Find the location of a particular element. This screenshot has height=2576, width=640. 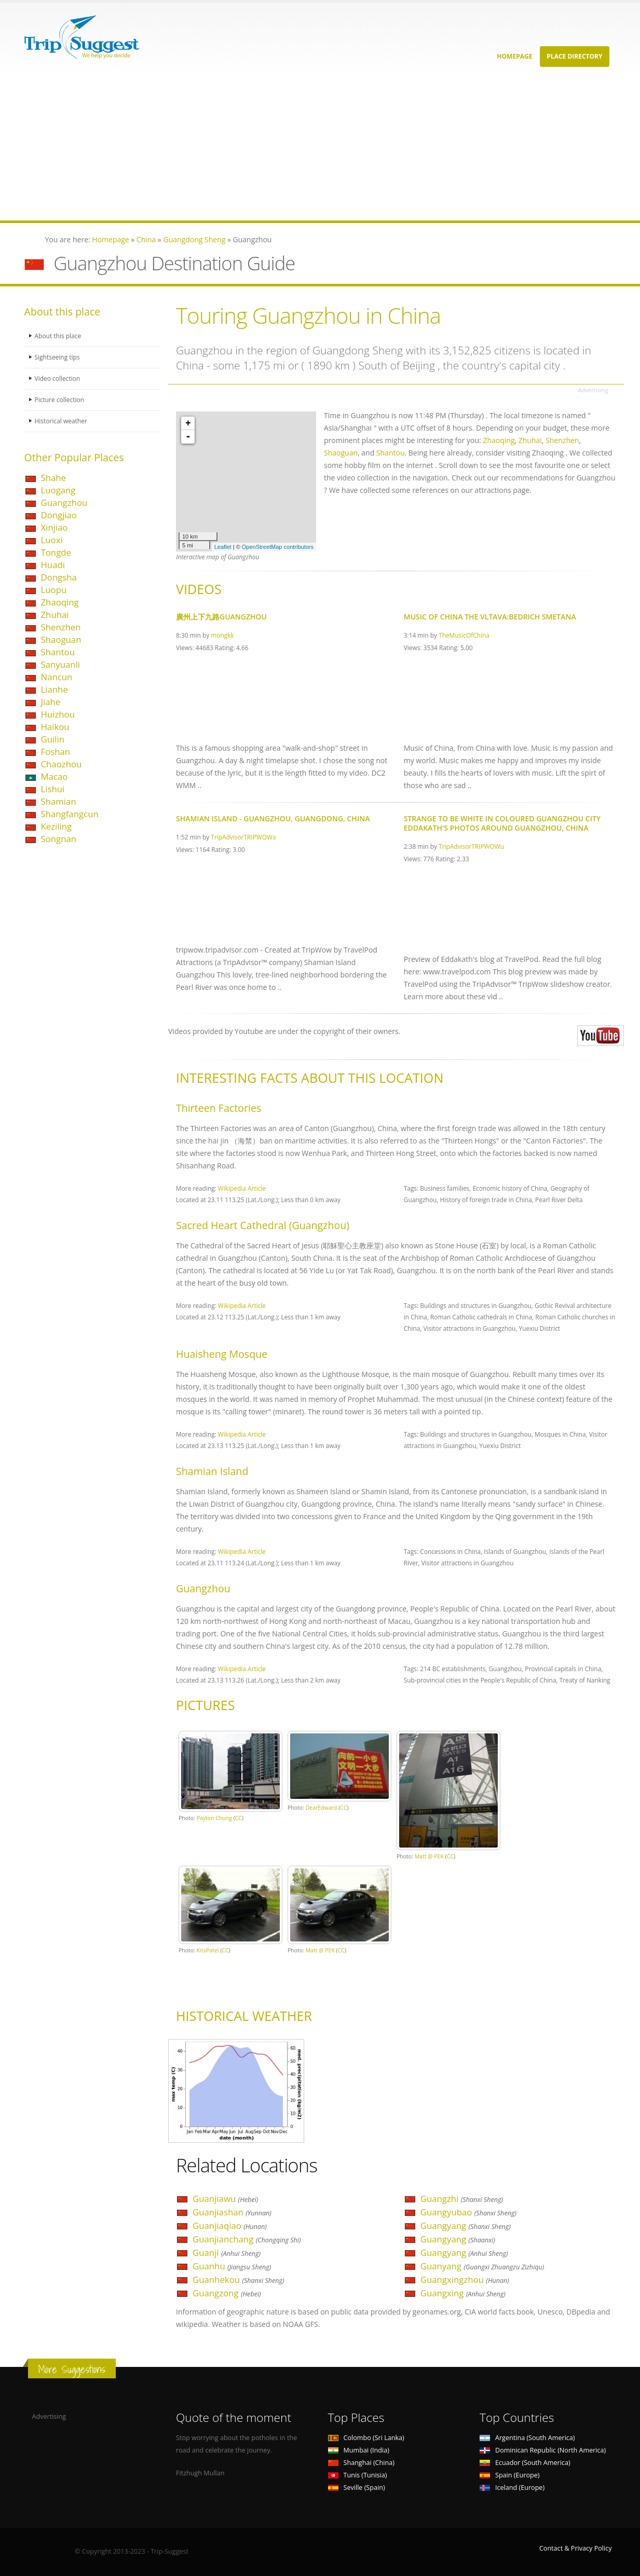

Xinjiao is located at coordinates (54, 527).